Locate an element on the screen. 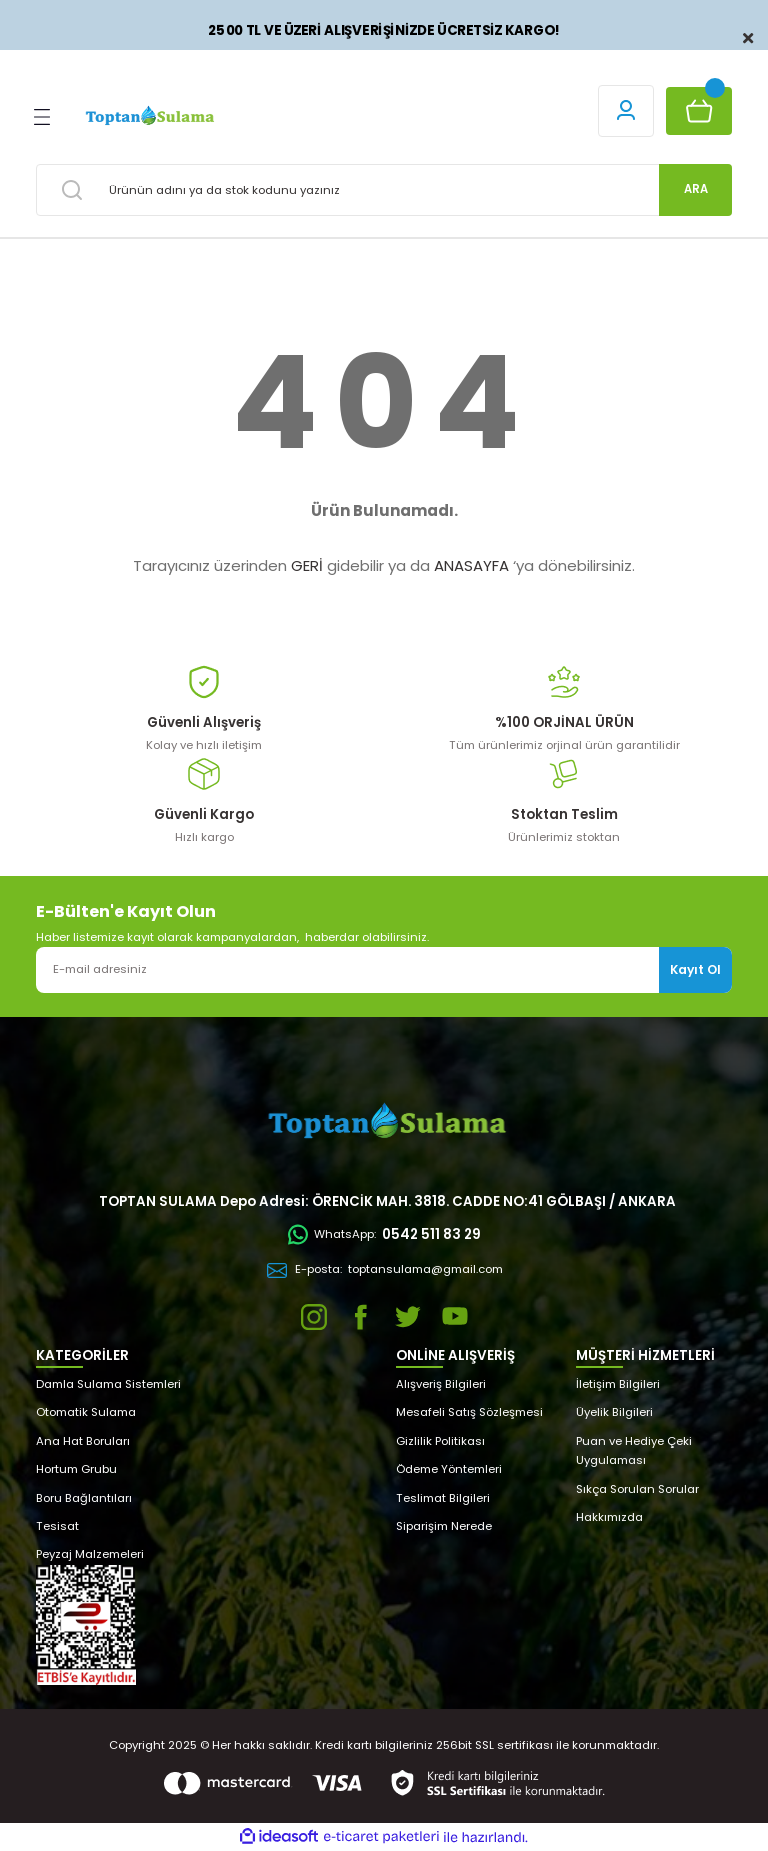  Üyelik Bilgileri is located at coordinates (614, 1412).